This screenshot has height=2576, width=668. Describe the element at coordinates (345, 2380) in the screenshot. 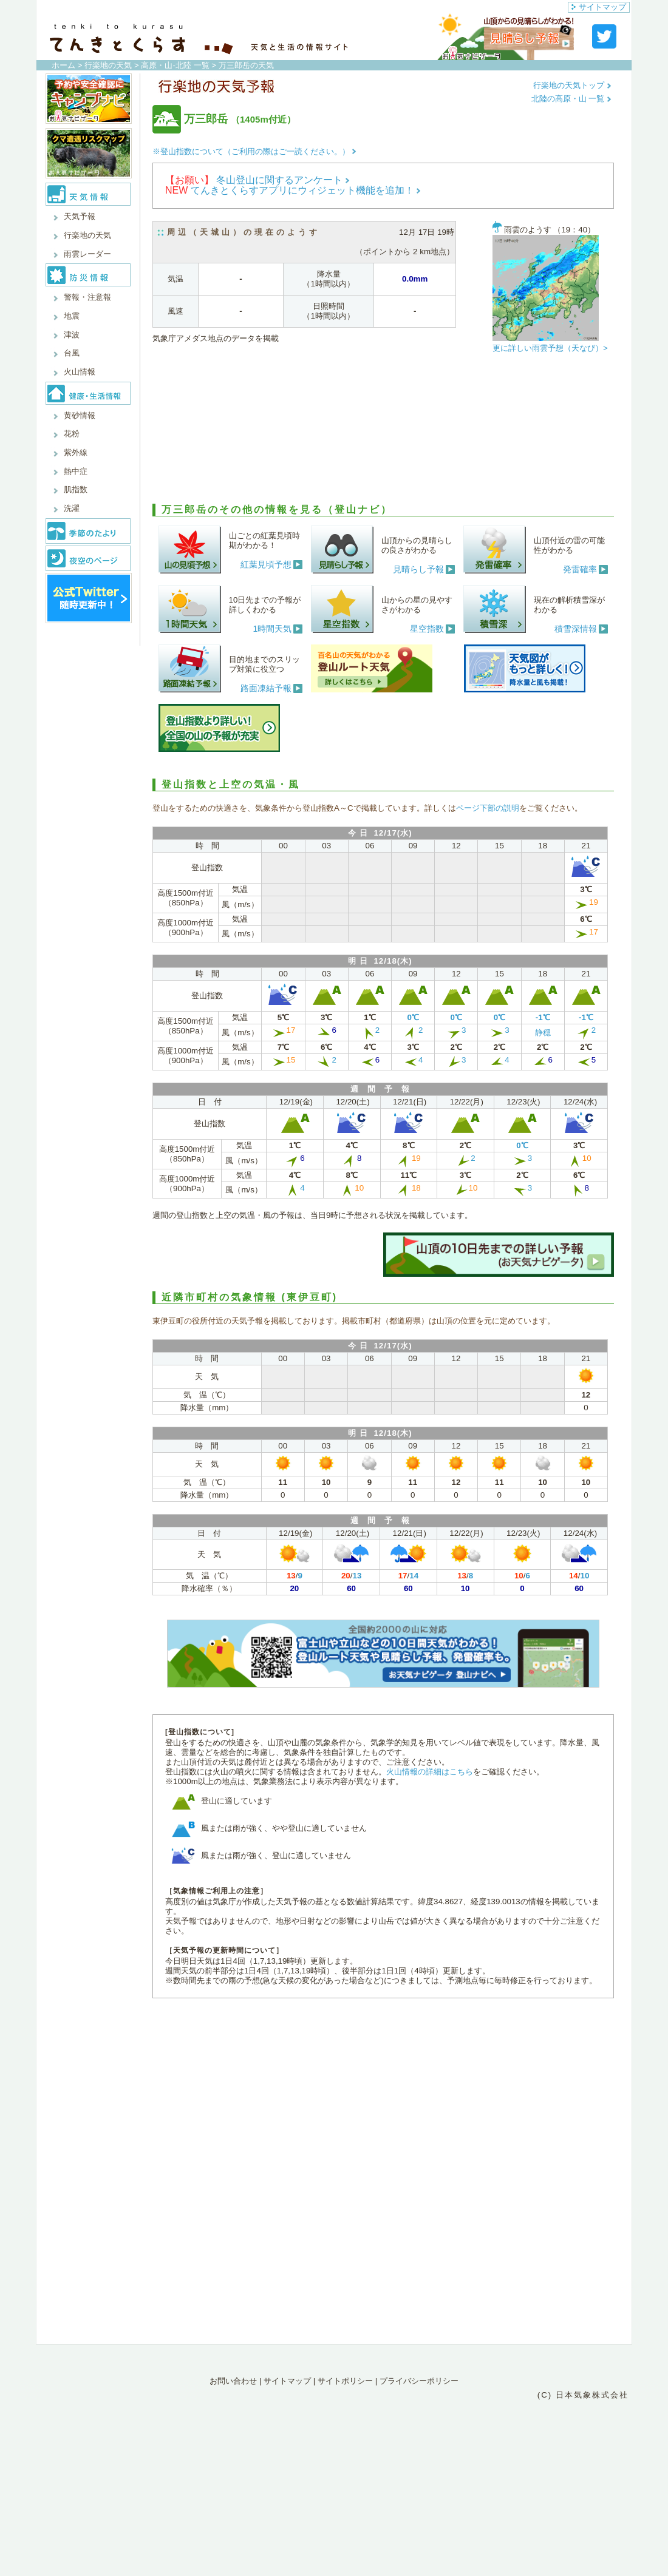

I see `サイトポリシー` at that location.